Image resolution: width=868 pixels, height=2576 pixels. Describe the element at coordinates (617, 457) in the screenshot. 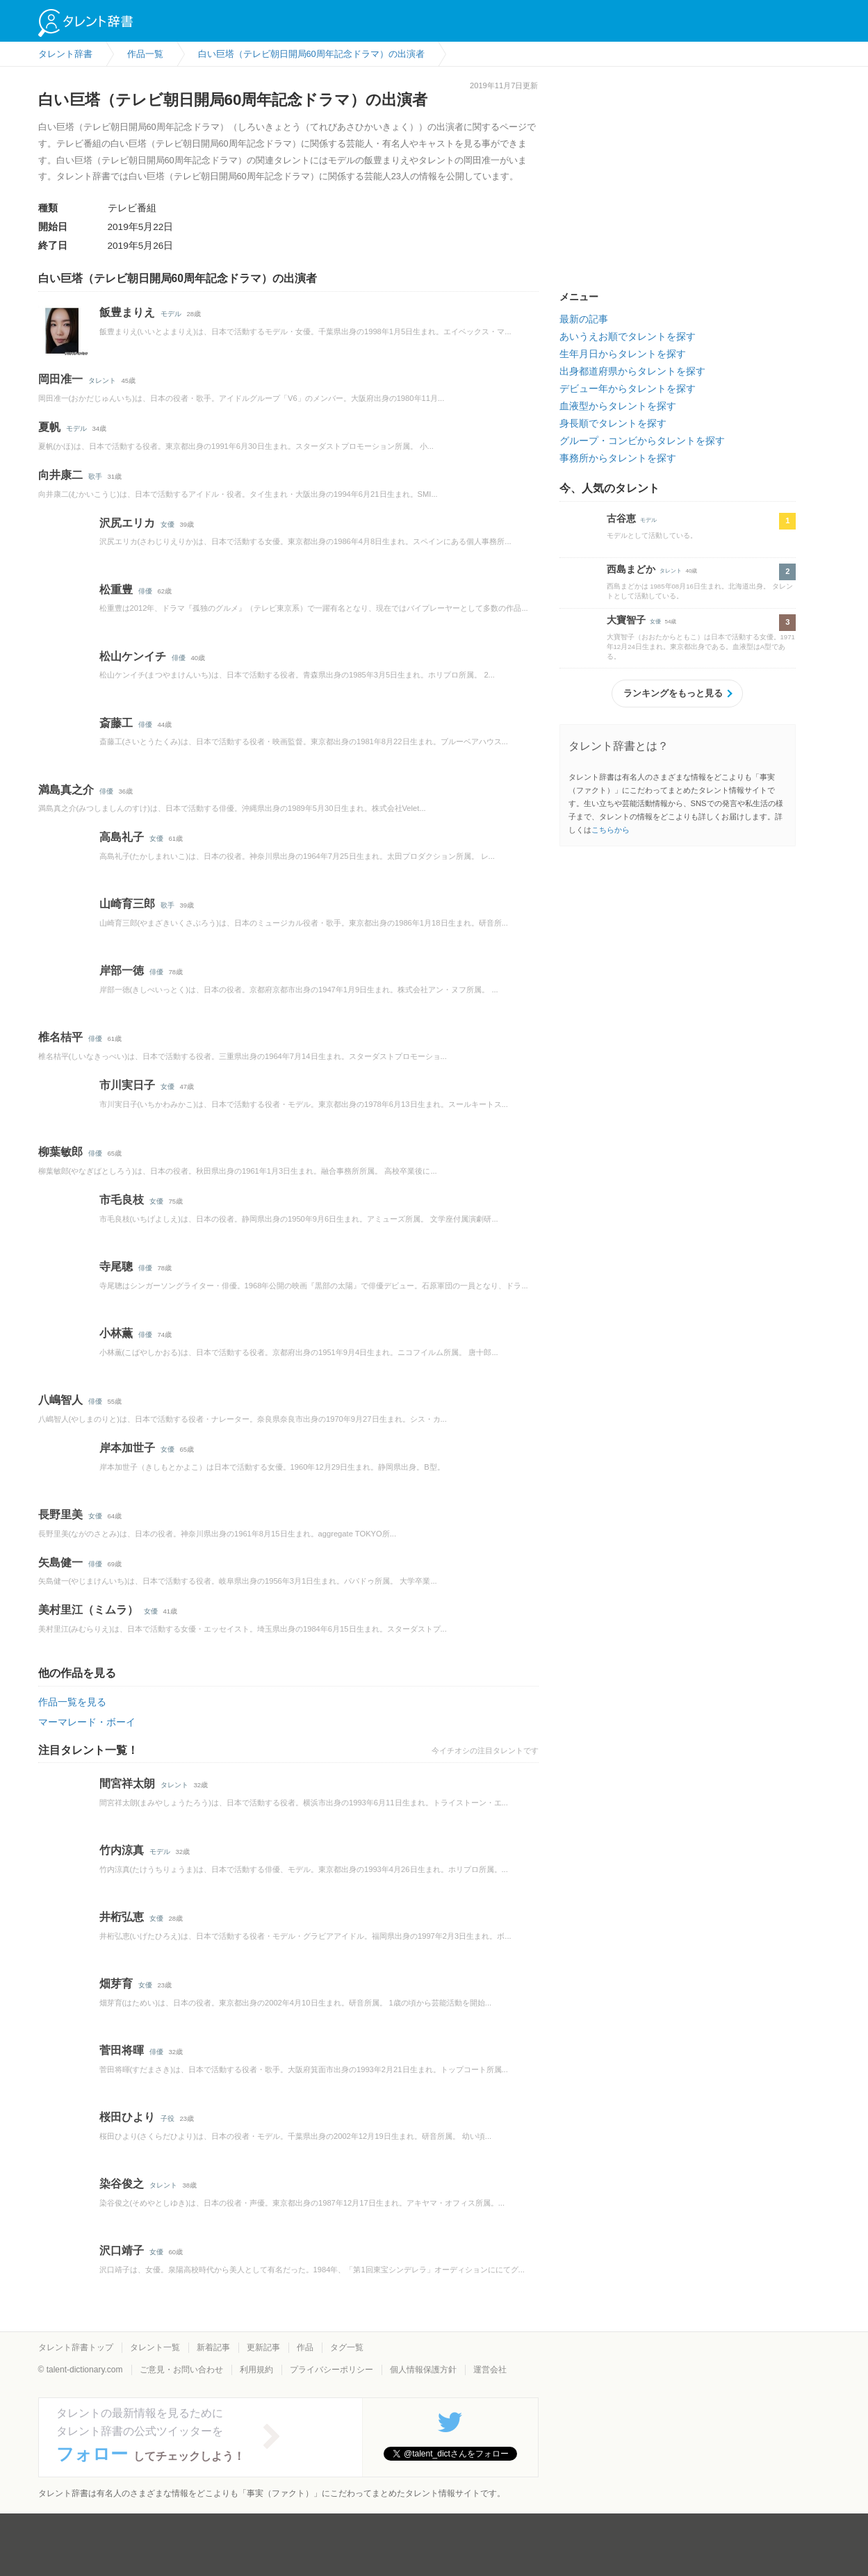

I see `事務所からタレントを探す` at that location.